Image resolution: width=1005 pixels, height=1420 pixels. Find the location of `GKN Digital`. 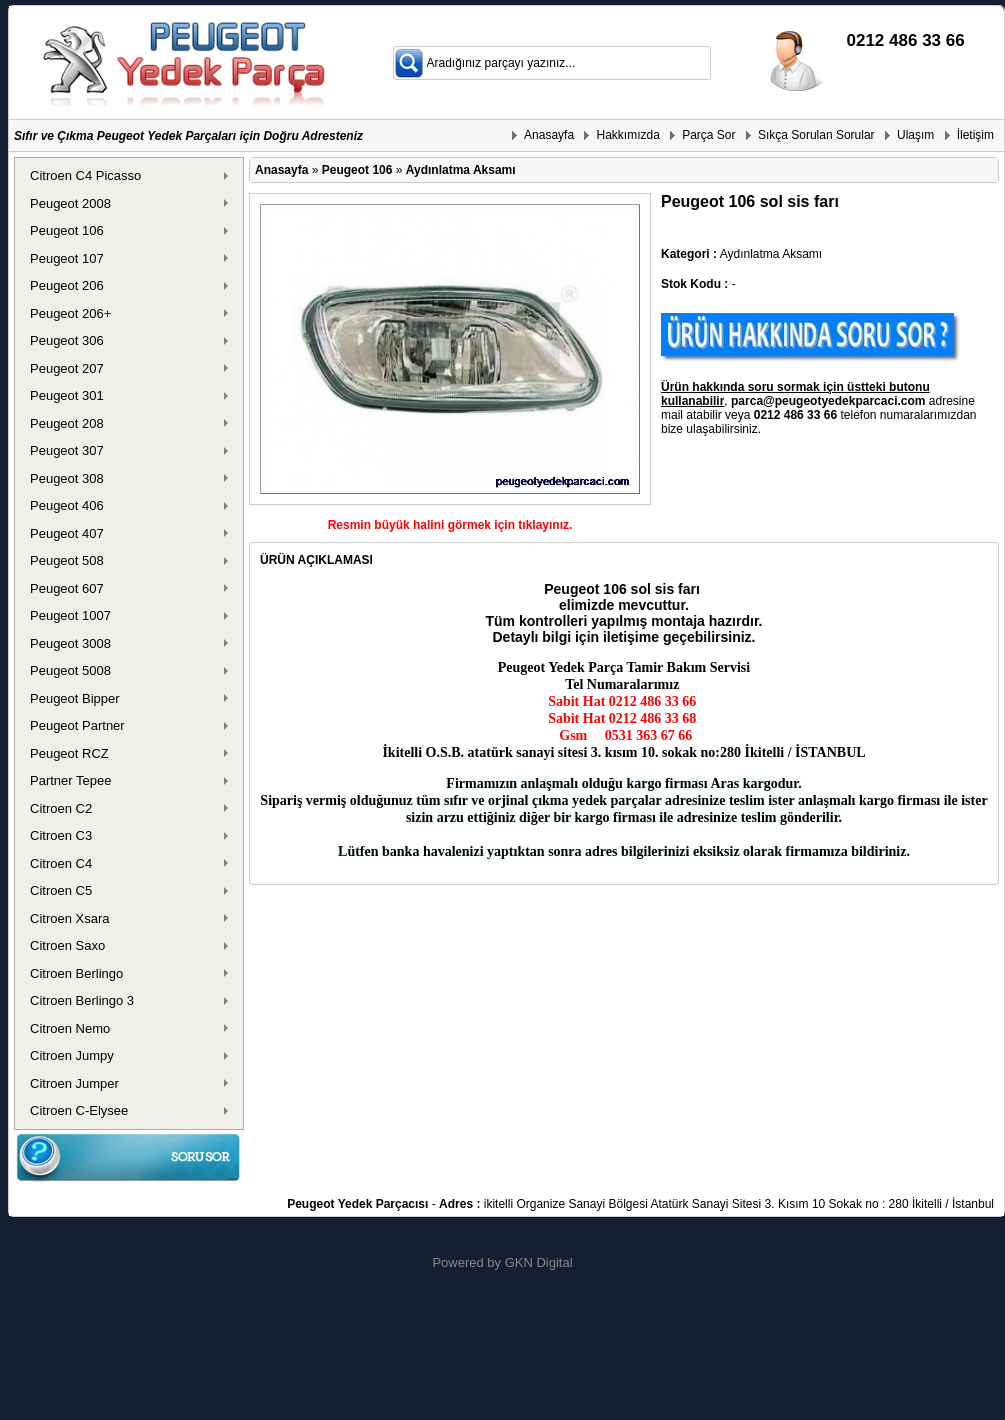

GKN Digital is located at coordinates (539, 1262).